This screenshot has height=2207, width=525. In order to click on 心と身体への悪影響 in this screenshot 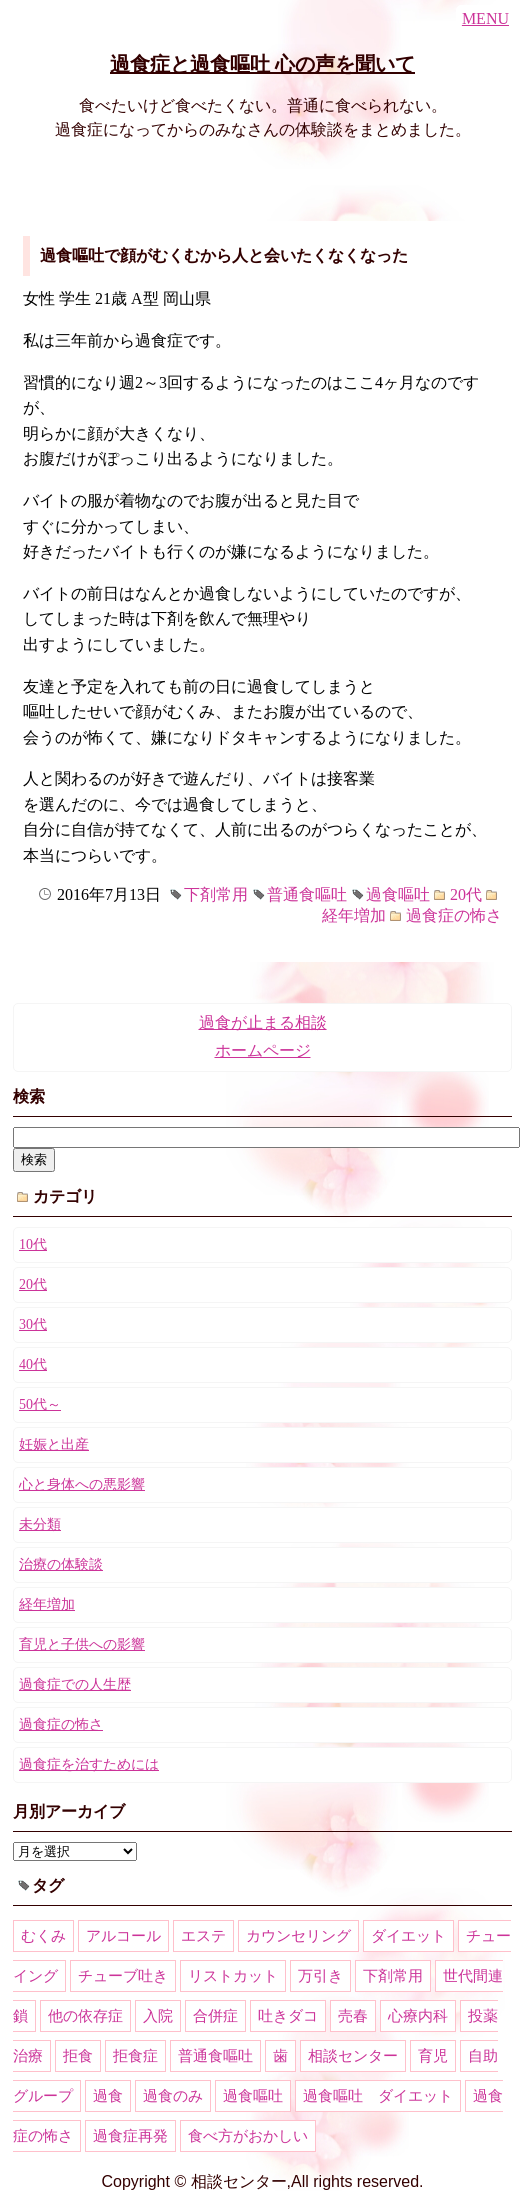, I will do `click(82, 1484)`.